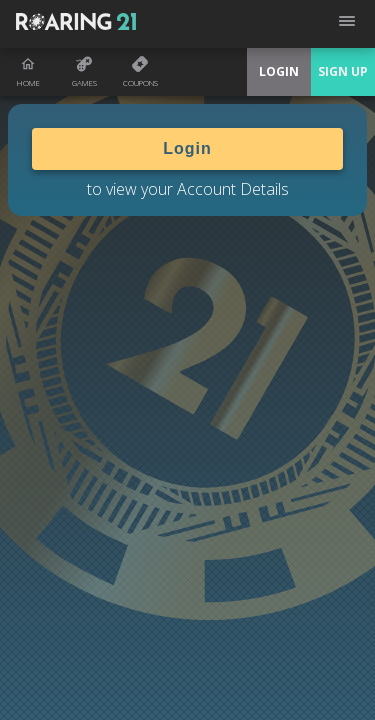 The width and height of the screenshot is (375, 720). Describe the element at coordinates (347, 24) in the screenshot. I see `[Open menu]` at that location.